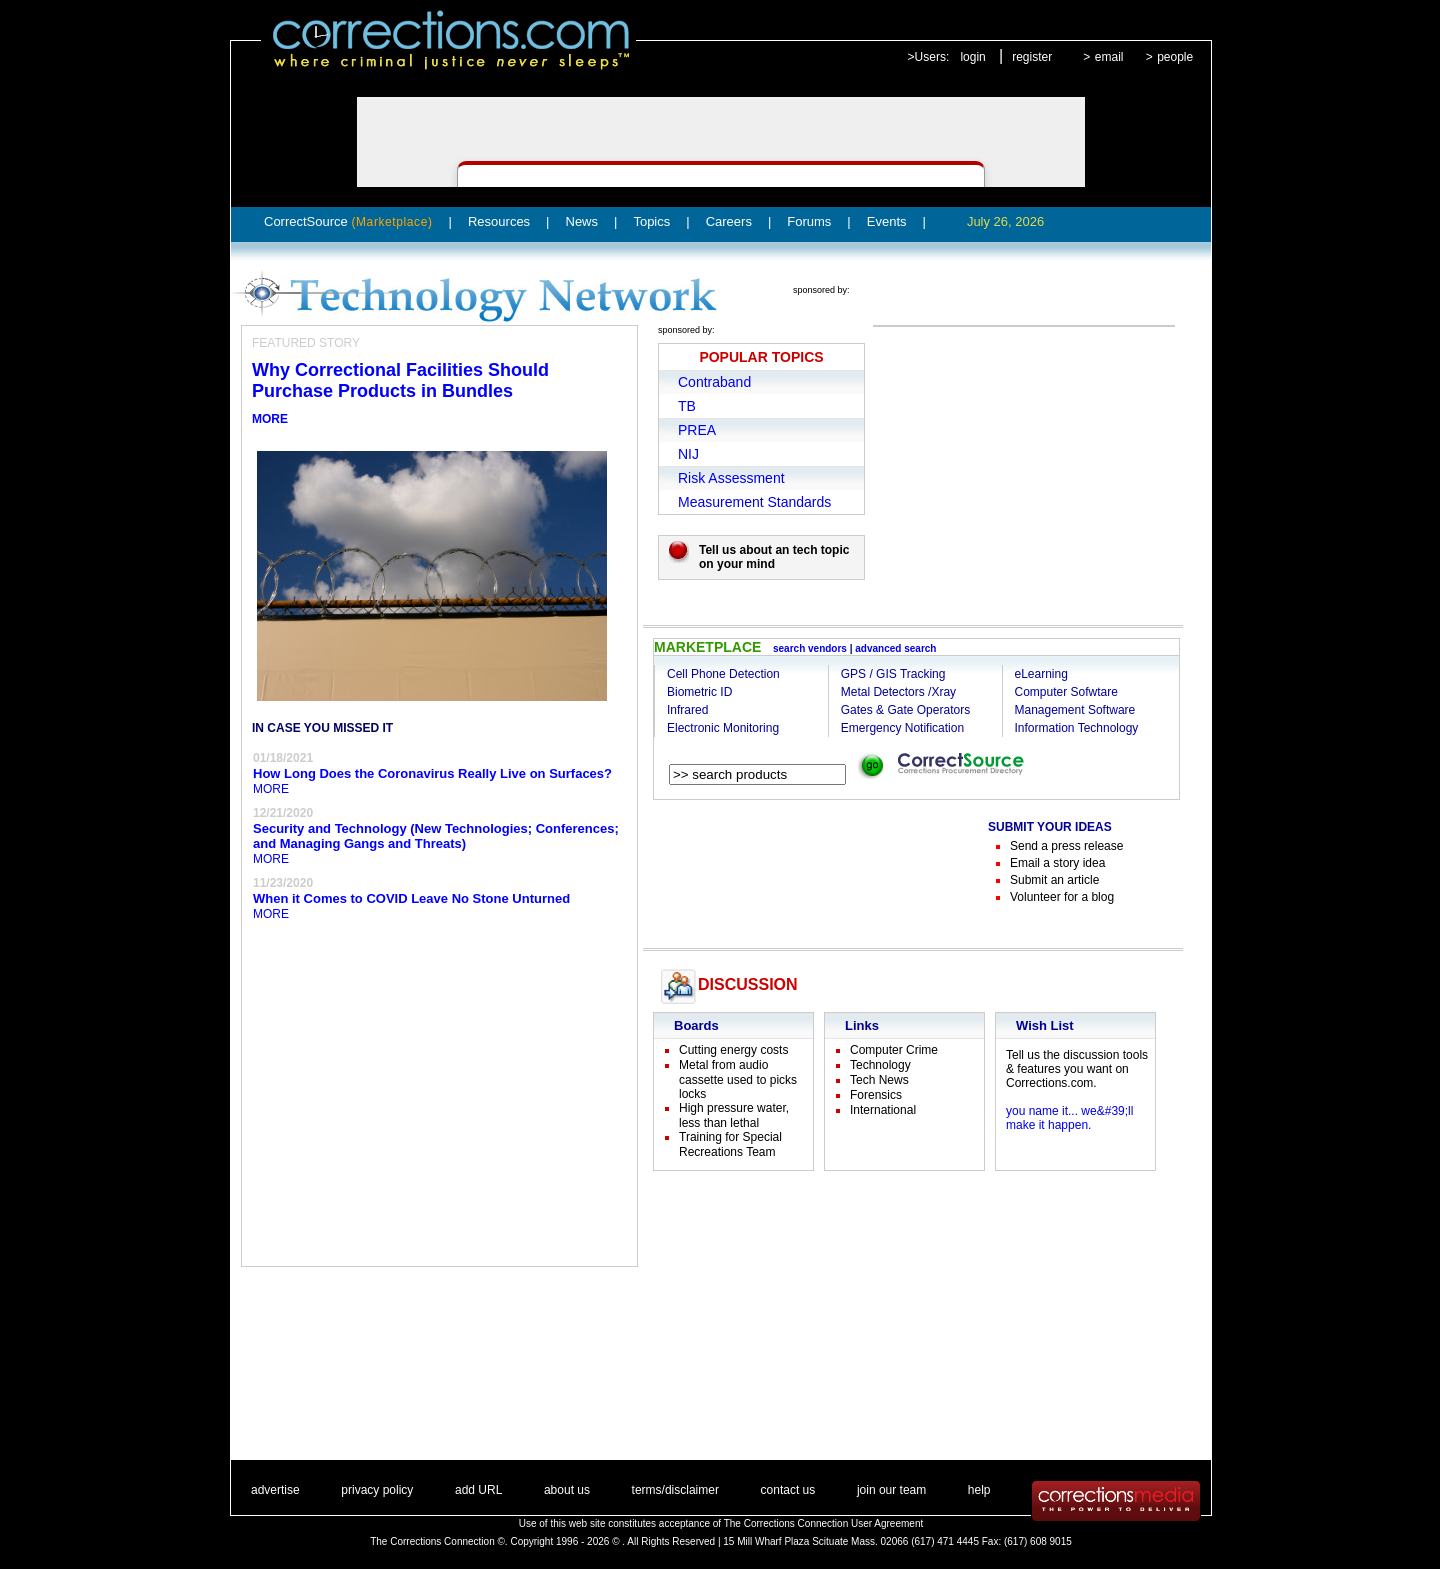 The width and height of the screenshot is (1440, 1569). Describe the element at coordinates (1109, 57) in the screenshot. I see `email` at that location.